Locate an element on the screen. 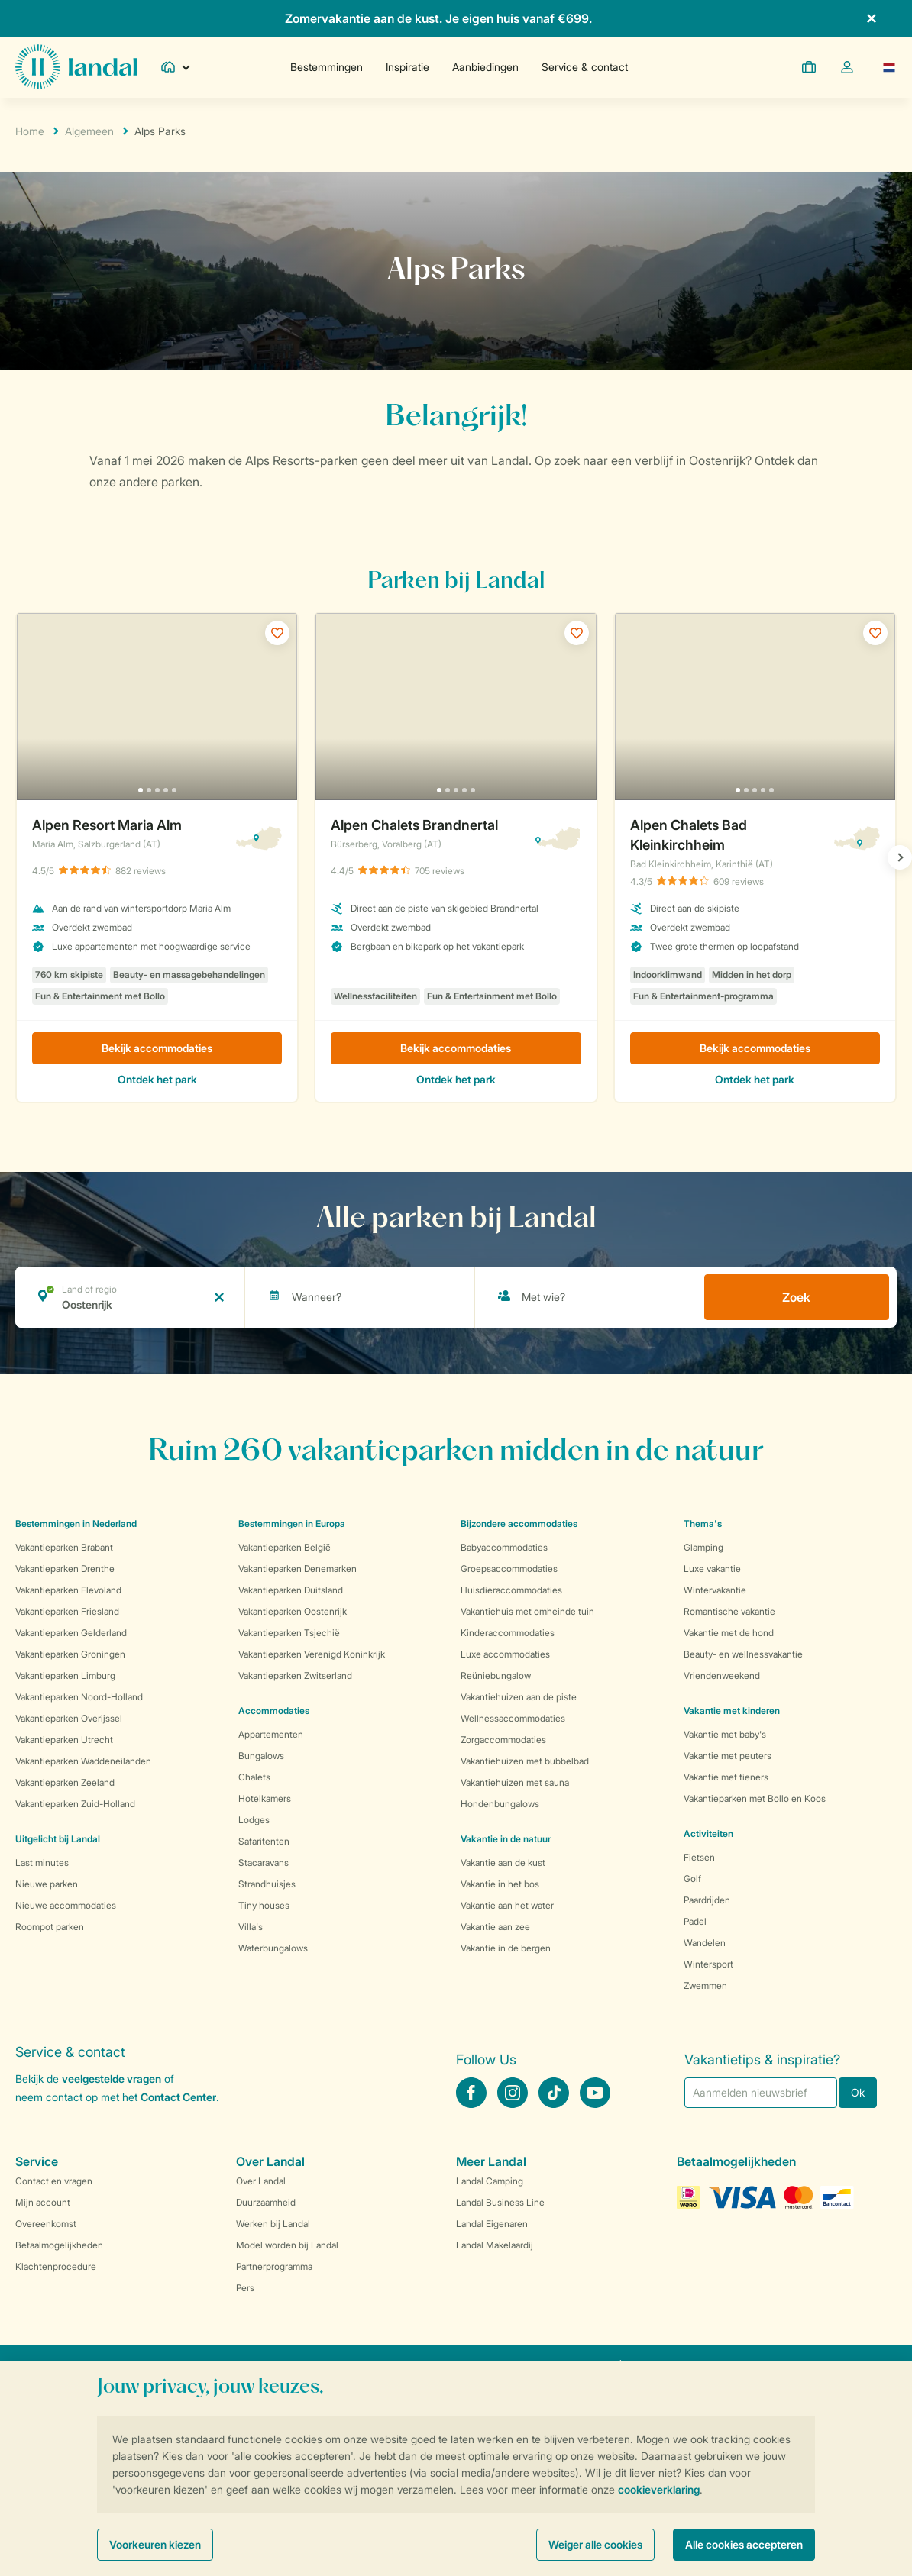 The height and width of the screenshot is (2576, 912). Landal Eigenaren is located at coordinates (492, 2223).